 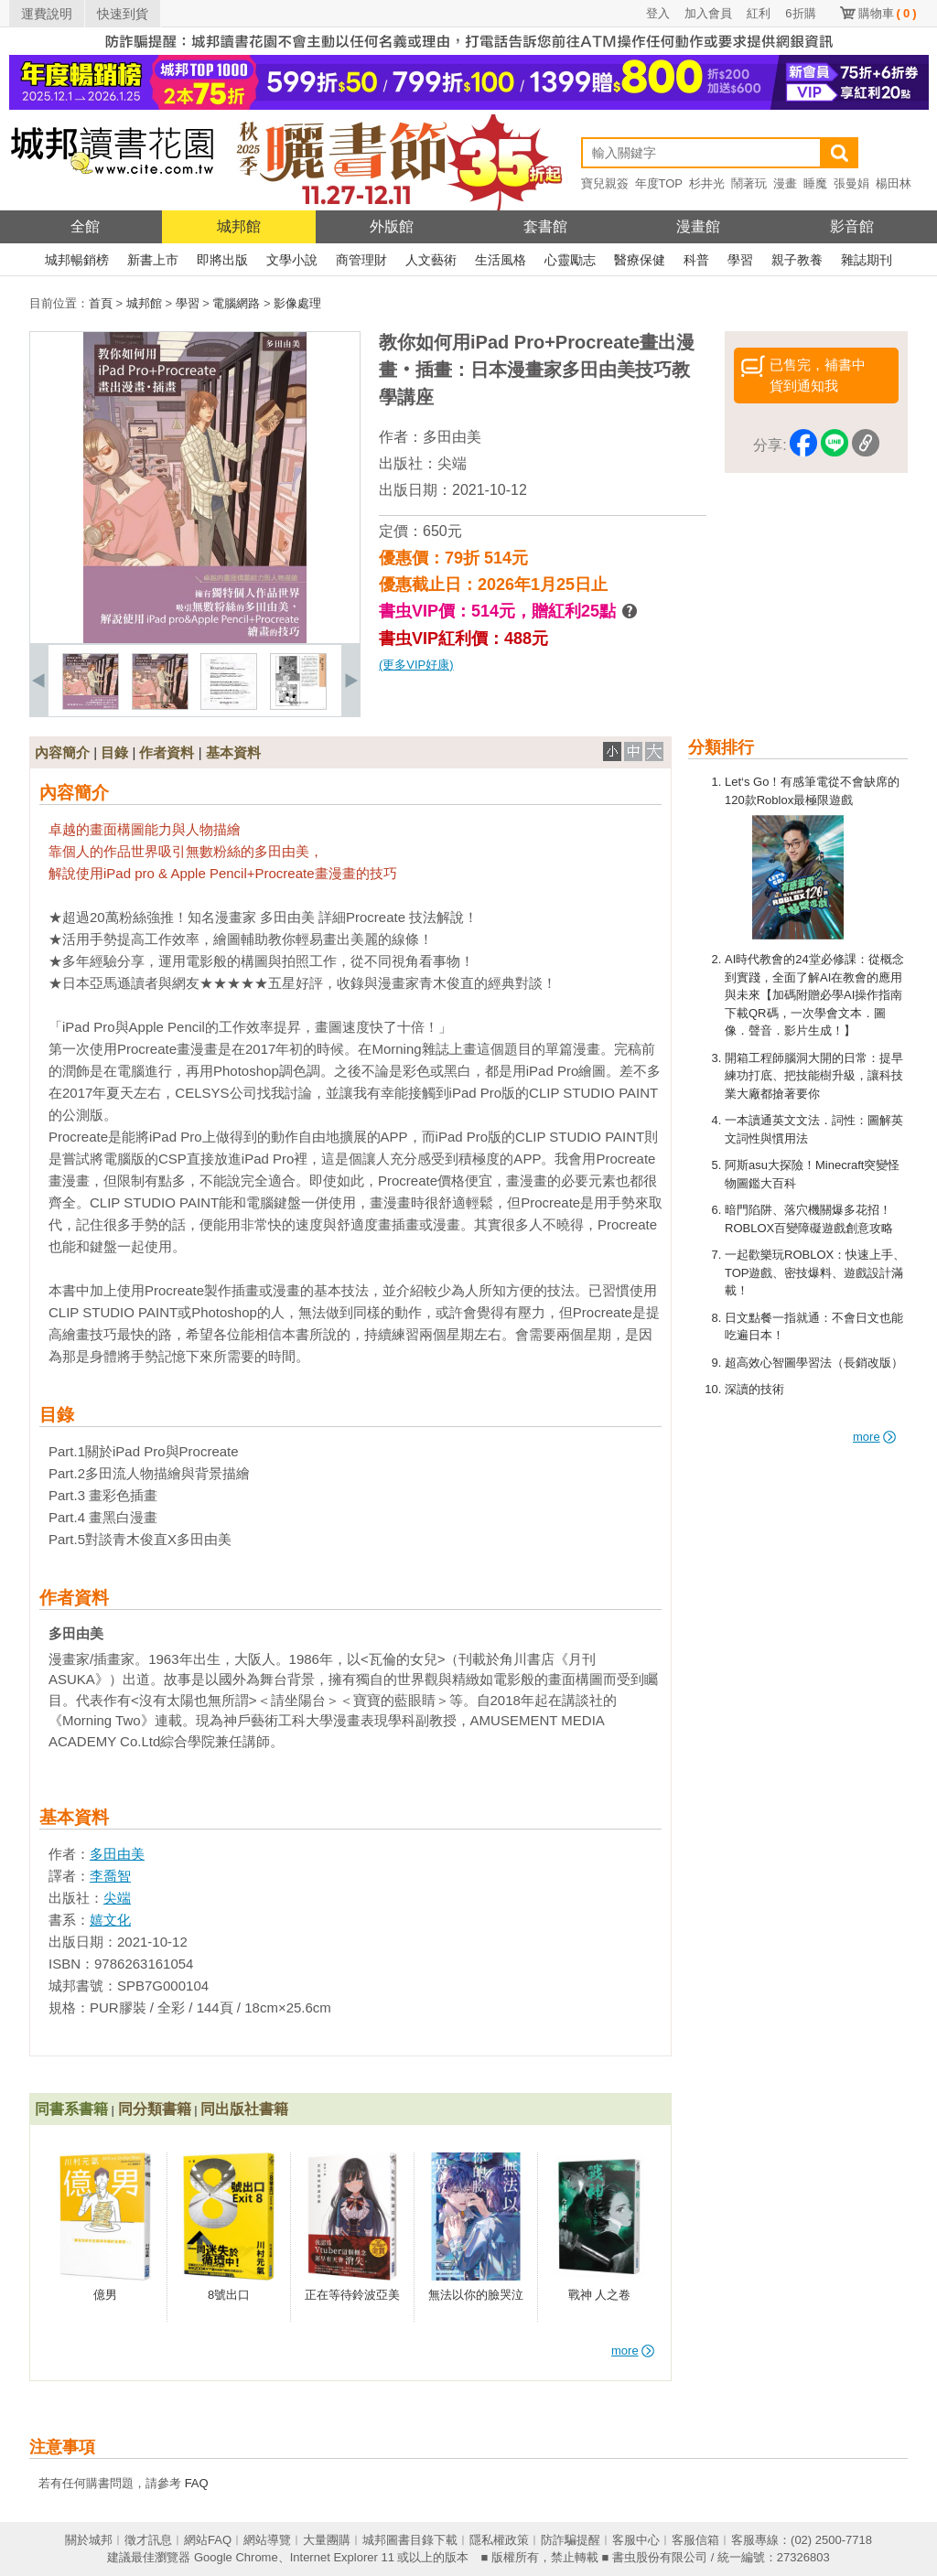 I want to click on 鬧著玩, so click(x=749, y=183).